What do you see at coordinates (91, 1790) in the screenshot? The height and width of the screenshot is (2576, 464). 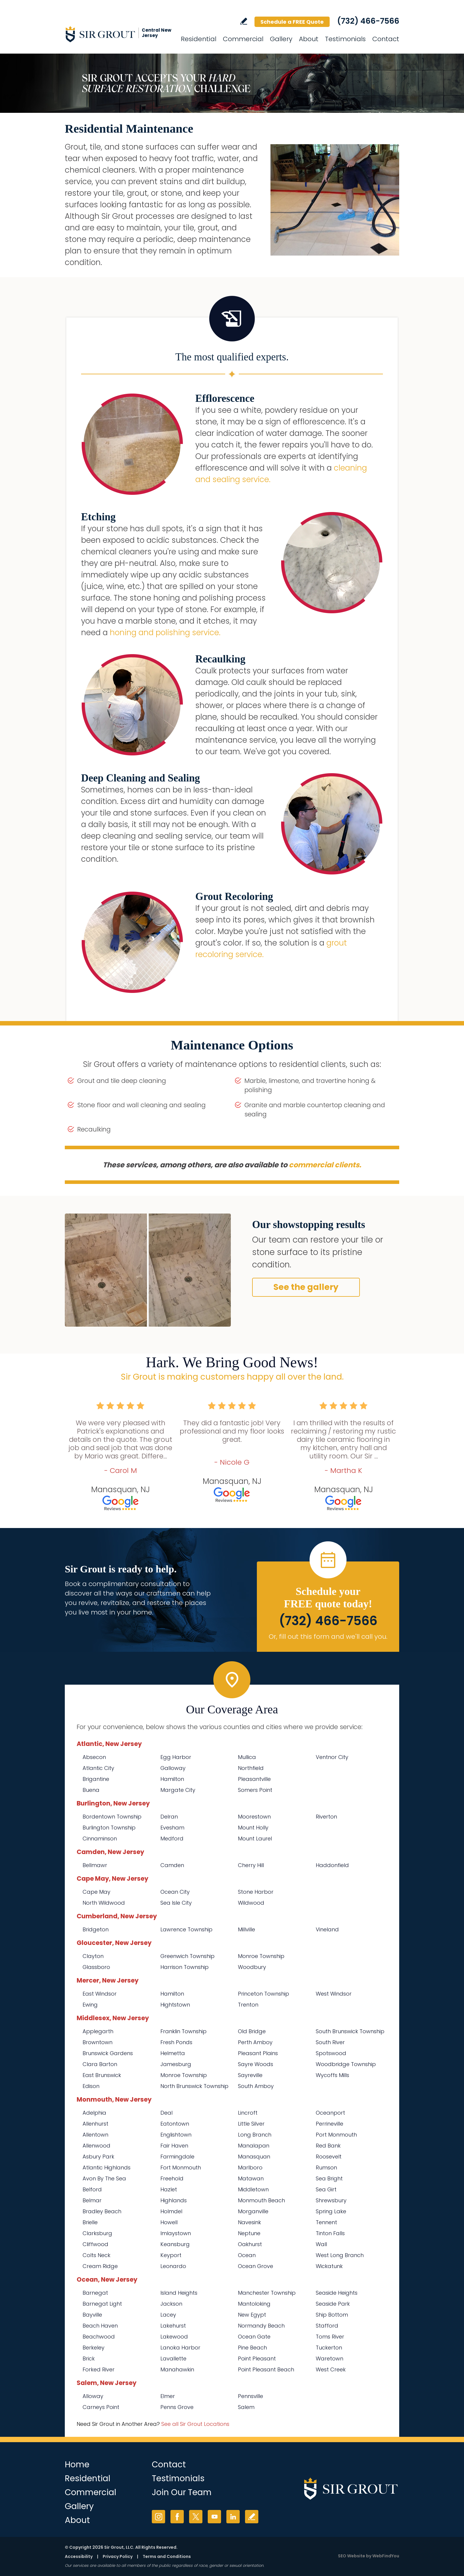 I see `Buena` at bounding box center [91, 1790].